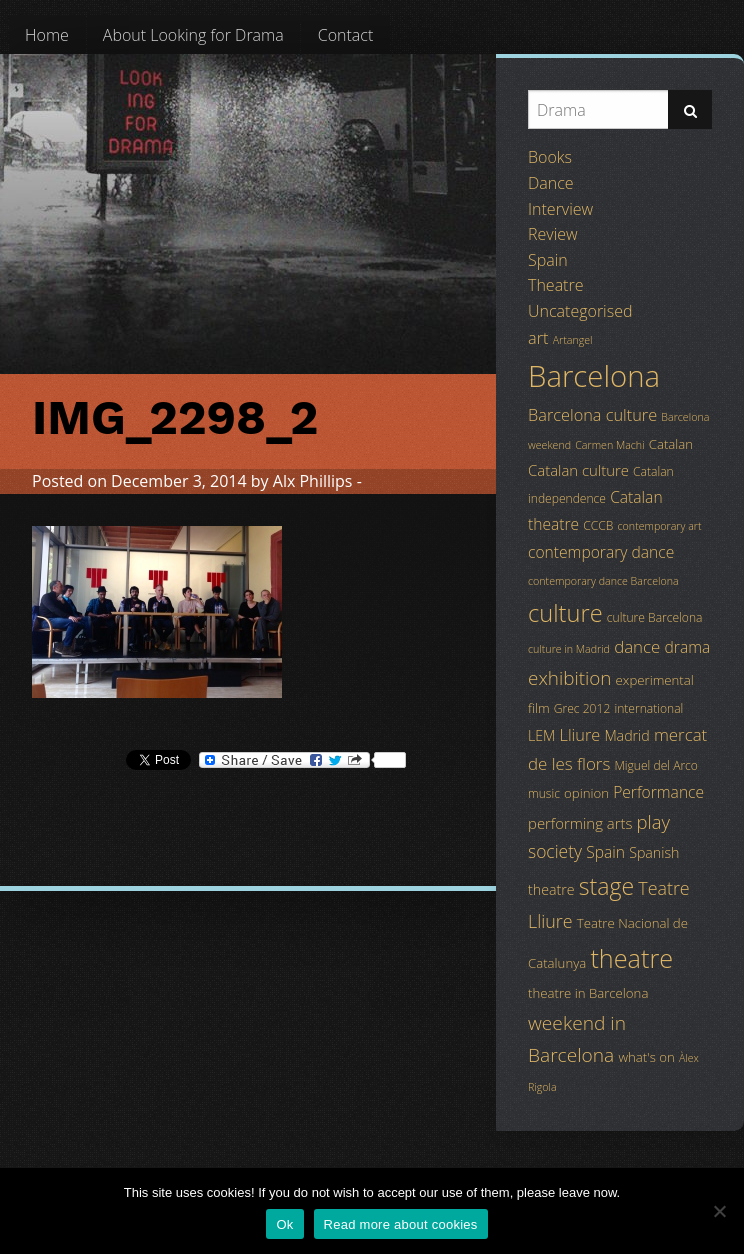 The width and height of the screenshot is (744, 1254). I want to click on culture in Madrid [culture in Madrid (3 items)], so click(569, 649).